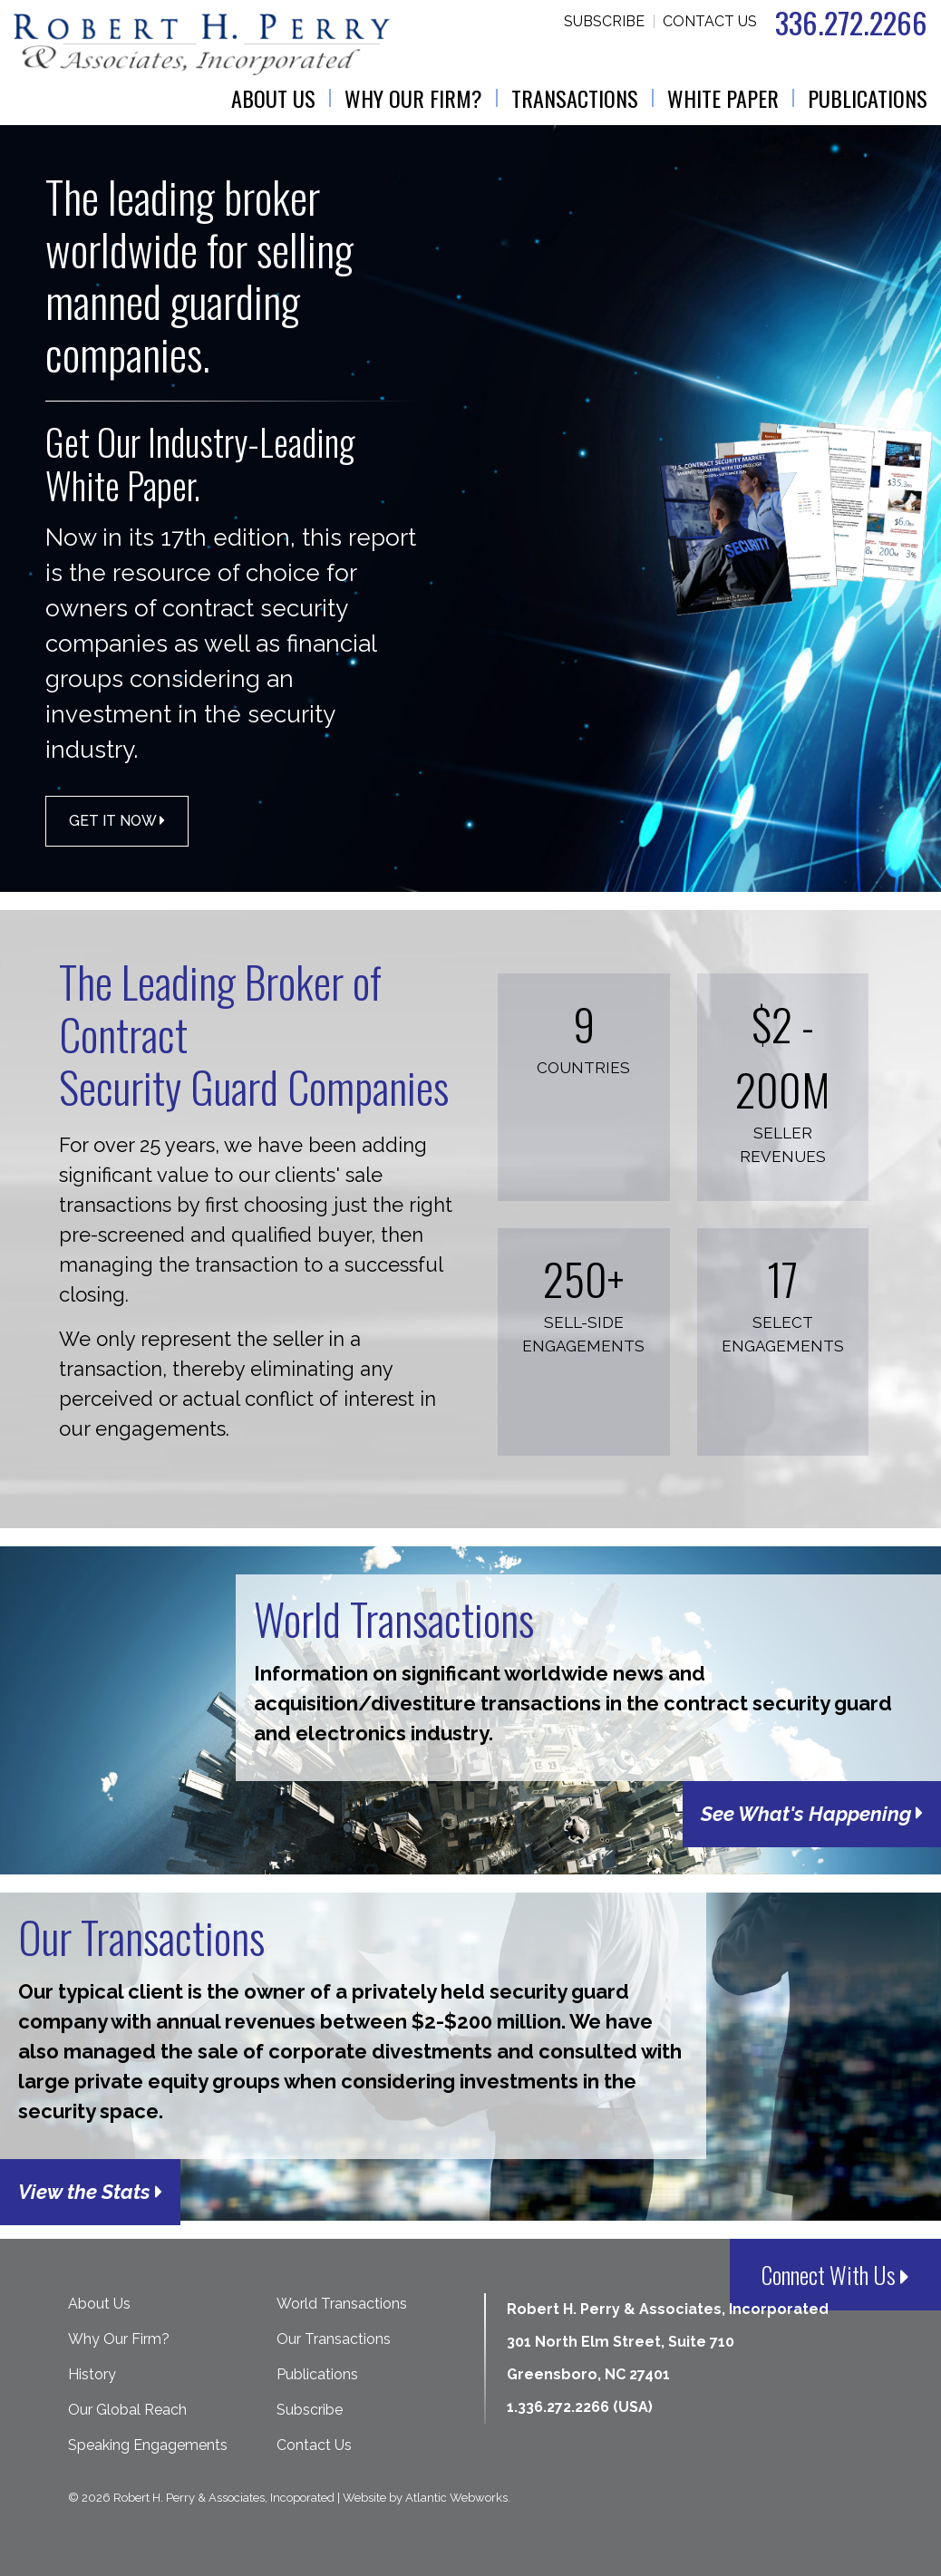  Describe the element at coordinates (92, 2374) in the screenshot. I see `History` at that location.